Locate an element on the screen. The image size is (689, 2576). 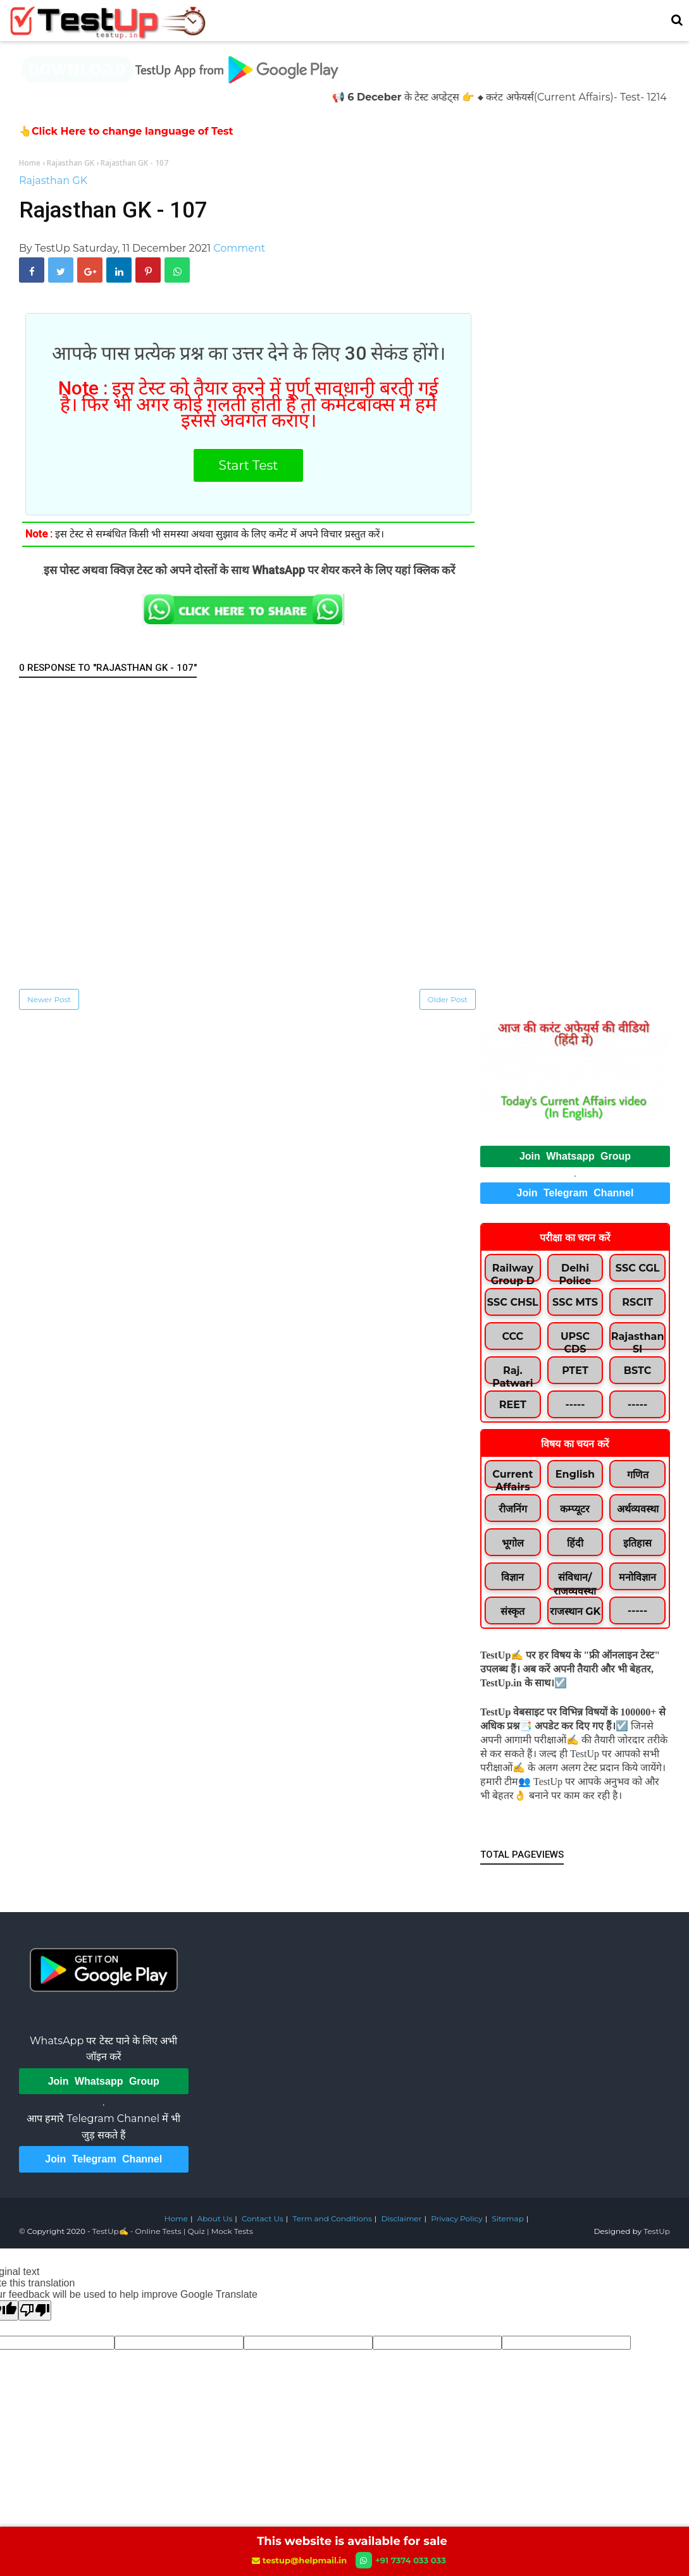
Home is located at coordinates (176, 2218).